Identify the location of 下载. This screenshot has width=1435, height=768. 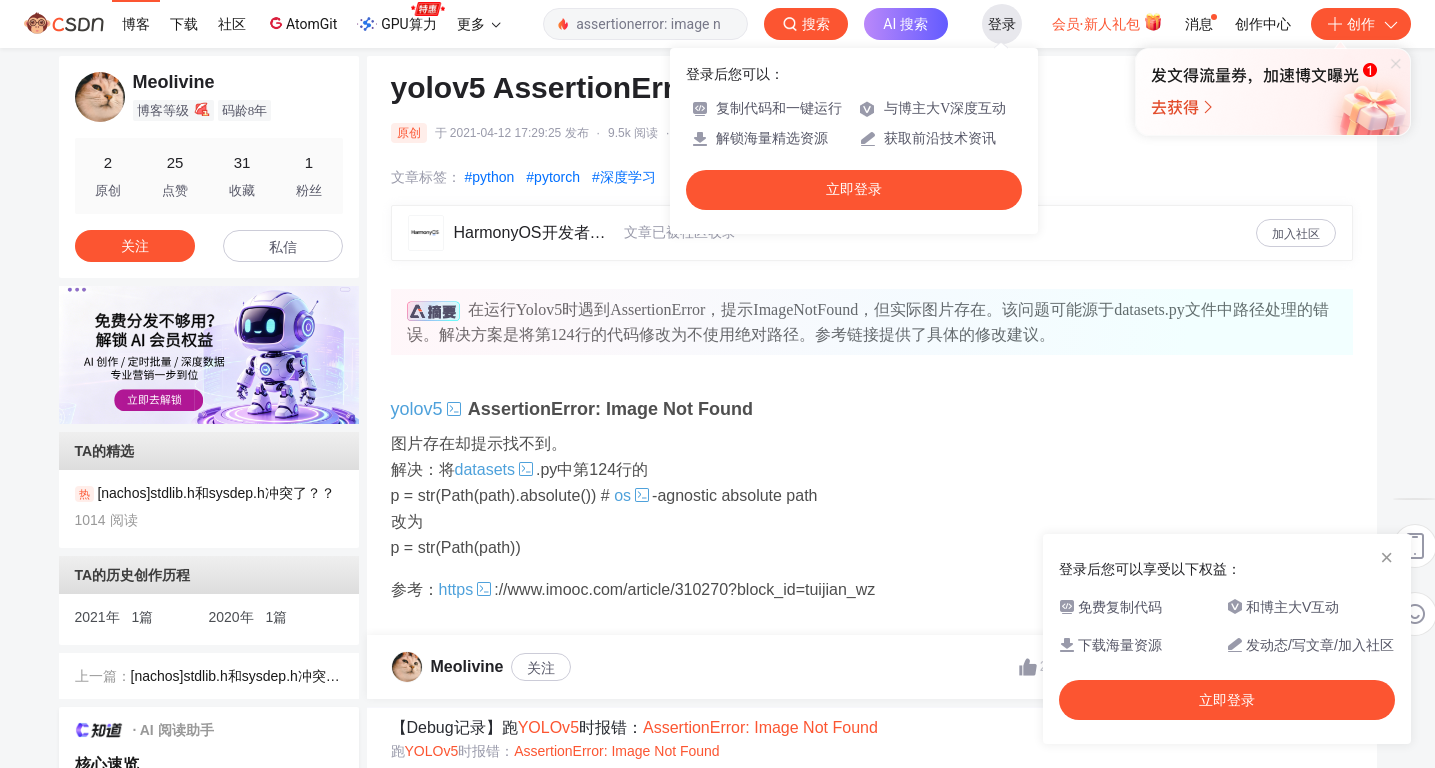
(184, 24).